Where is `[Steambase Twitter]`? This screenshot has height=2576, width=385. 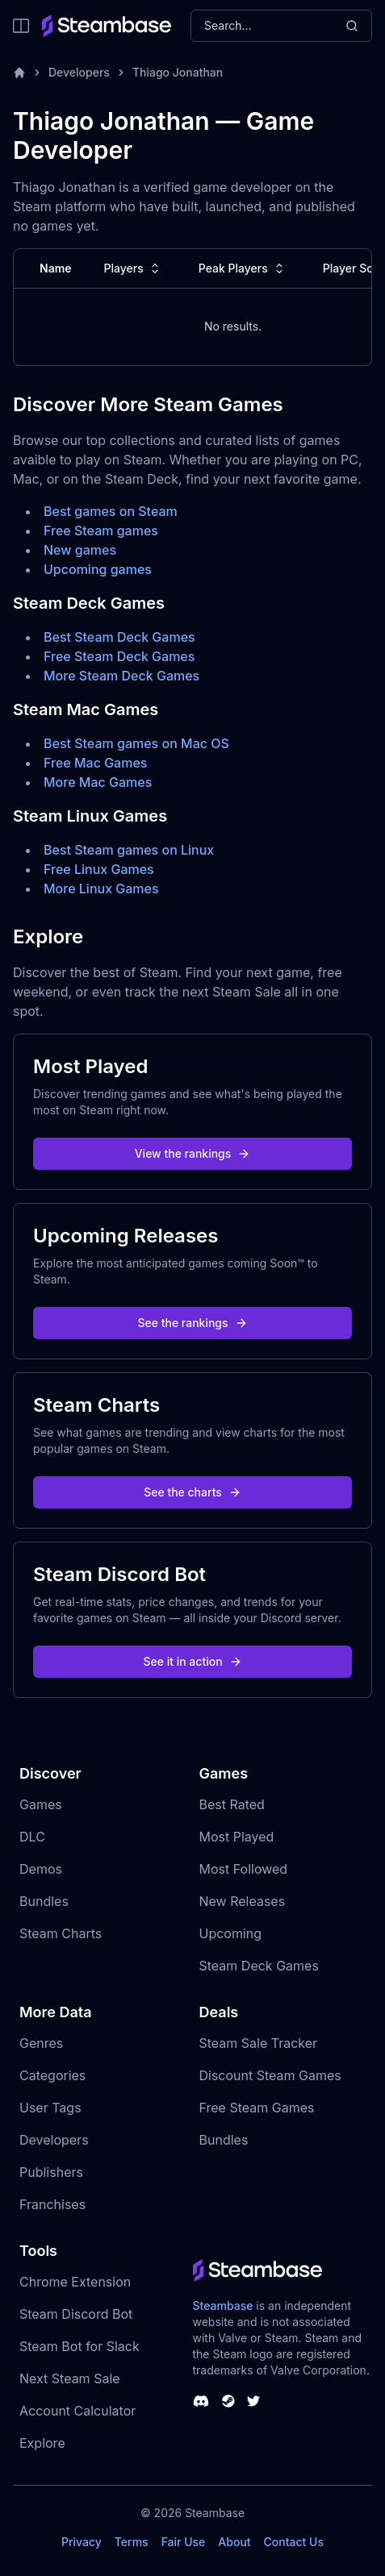 [Steambase Twitter] is located at coordinates (253, 2401).